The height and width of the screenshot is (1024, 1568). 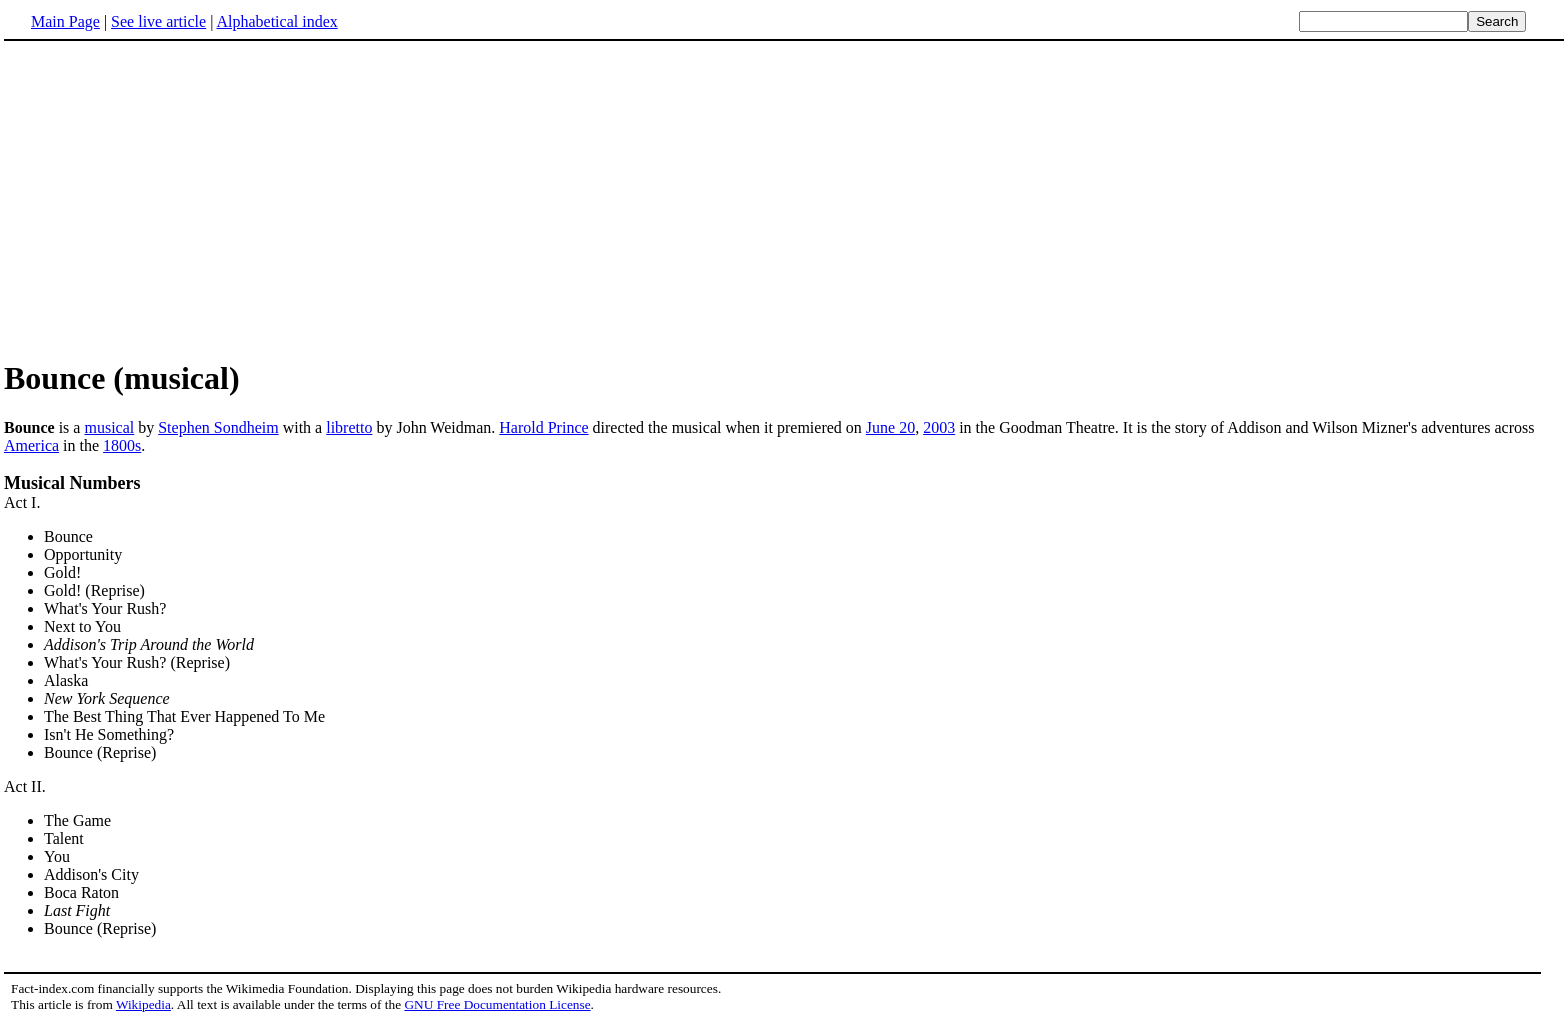 I want to click on Harold Prince, so click(x=543, y=427).